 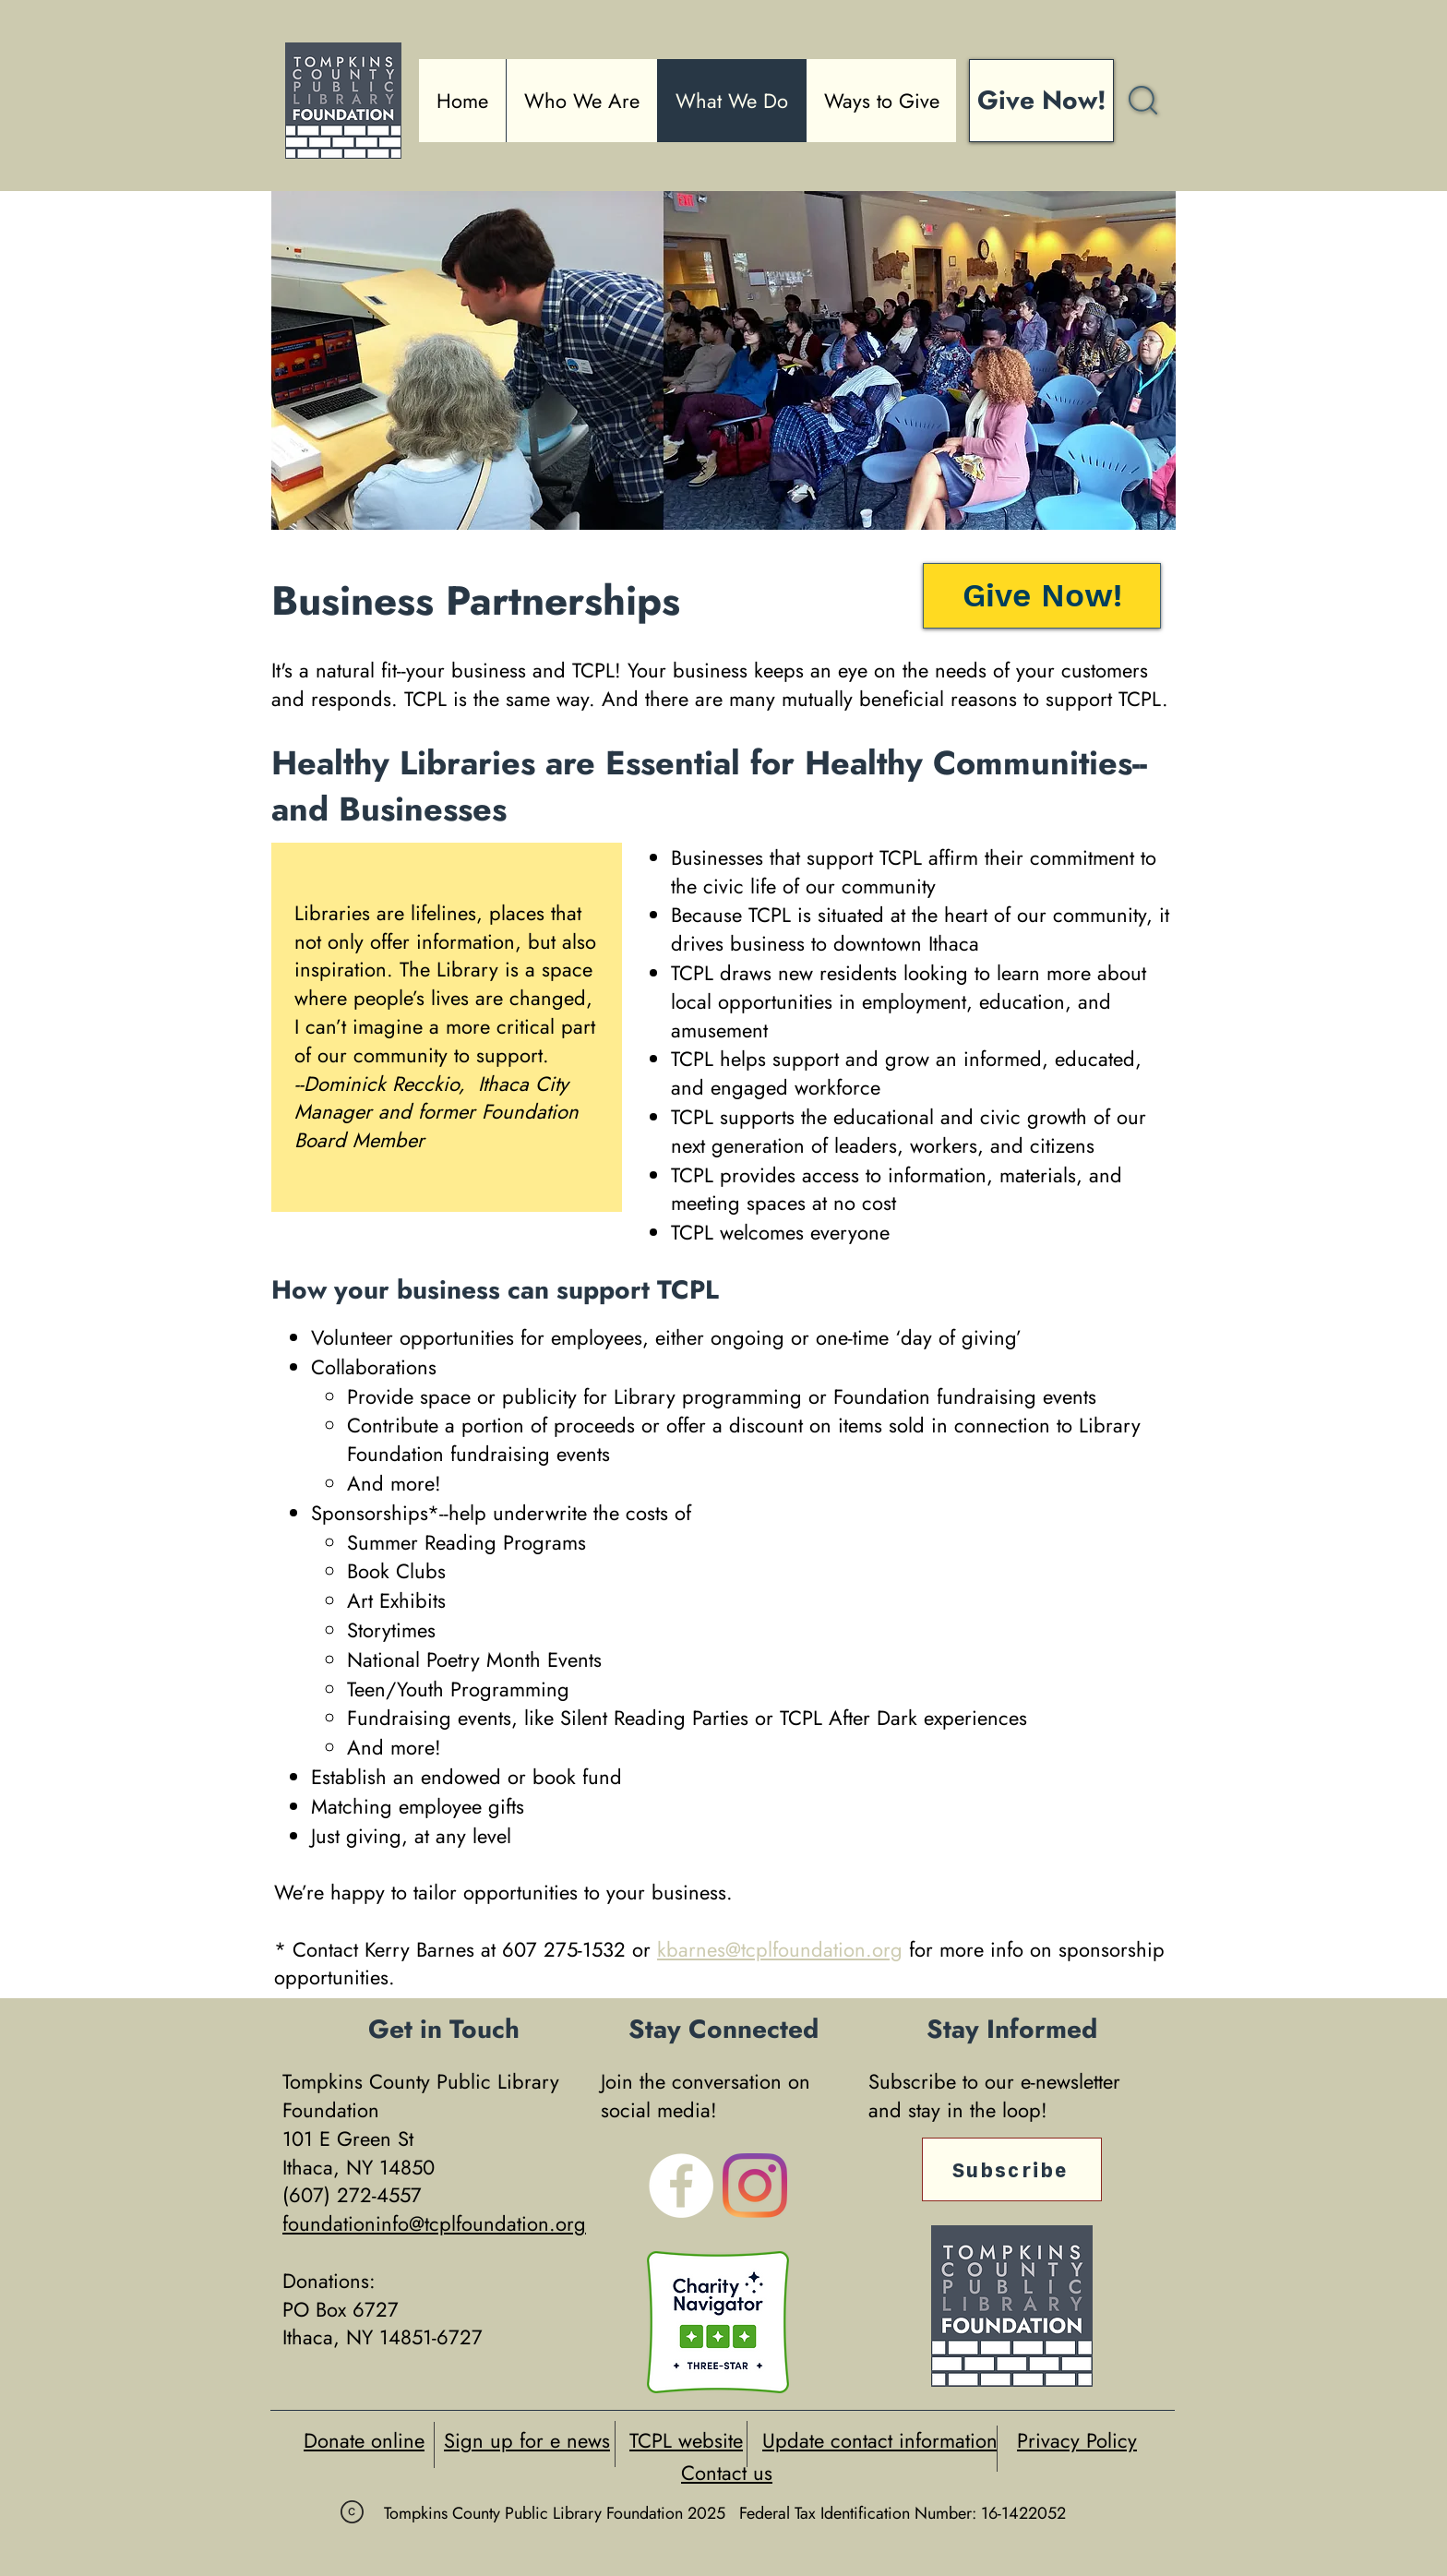 I want to click on foundationinfo@tcplfoundation.org, so click(x=434, y=2223).